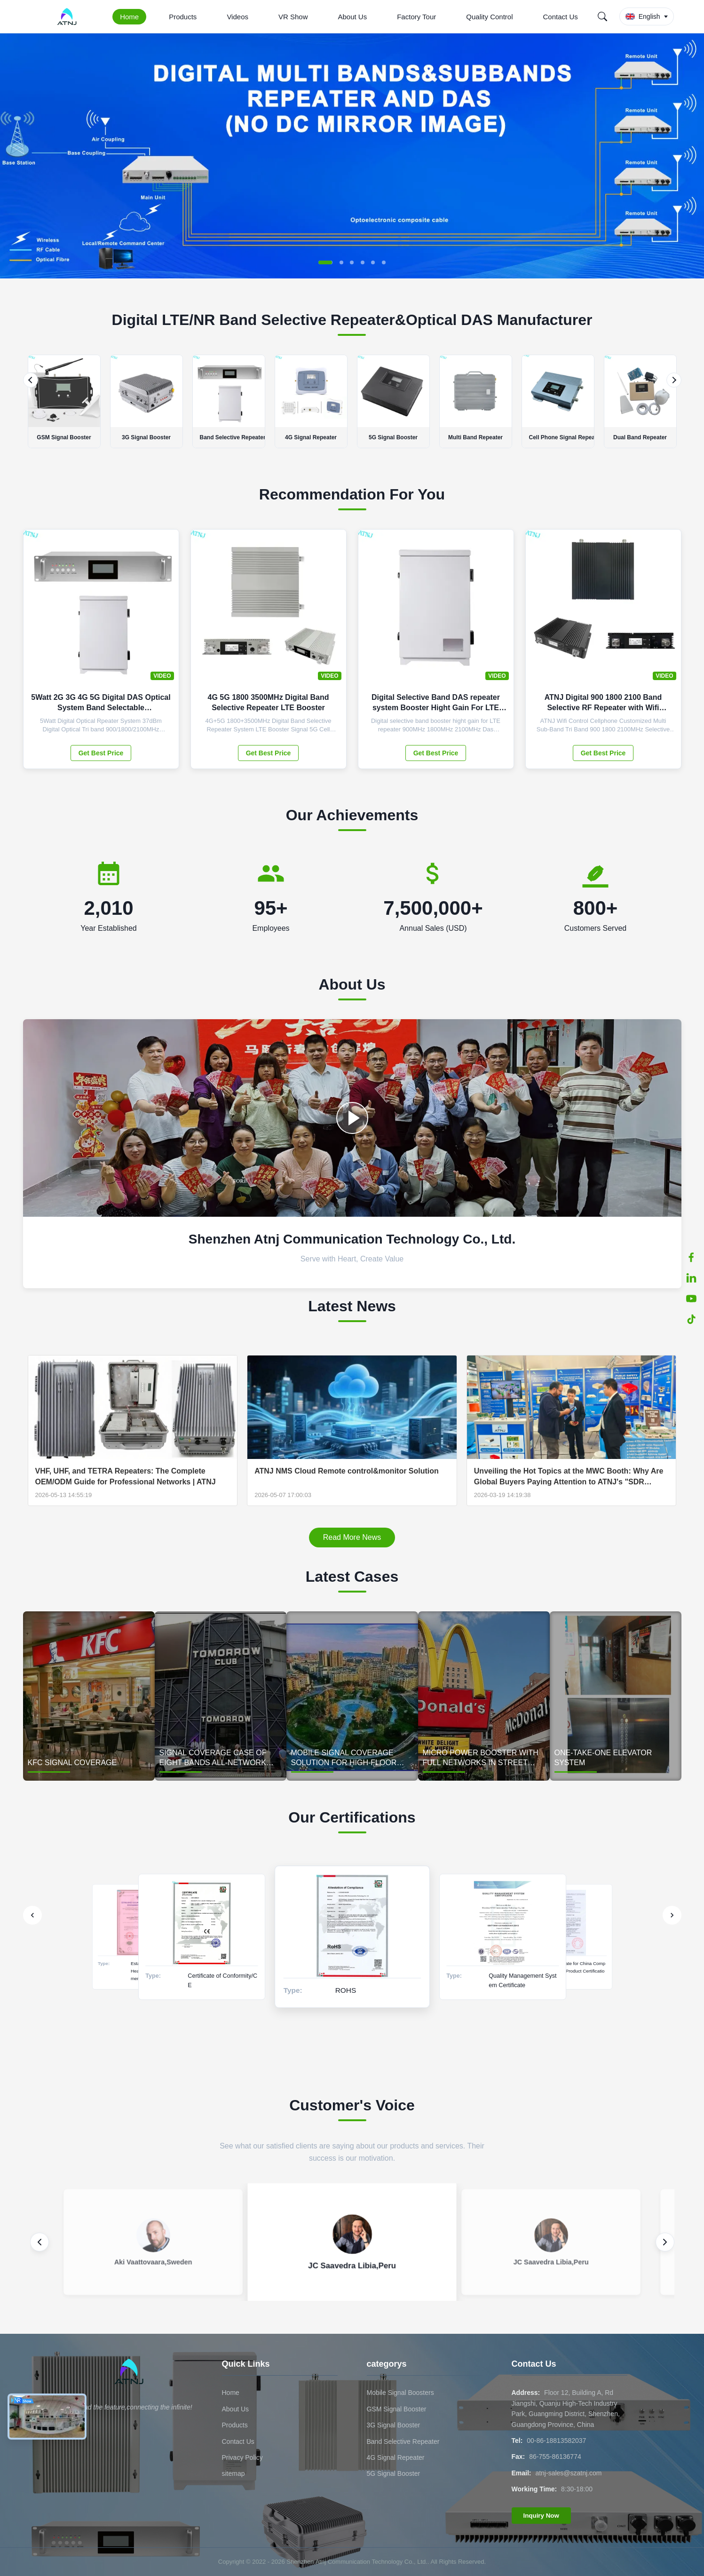 Image resolution: width=704 pixels, height=2576 pixels. What do you see at coordinates (39, 2242) in the screenshot?
I see `[Previous review]` at bounding box center [39, 2242].